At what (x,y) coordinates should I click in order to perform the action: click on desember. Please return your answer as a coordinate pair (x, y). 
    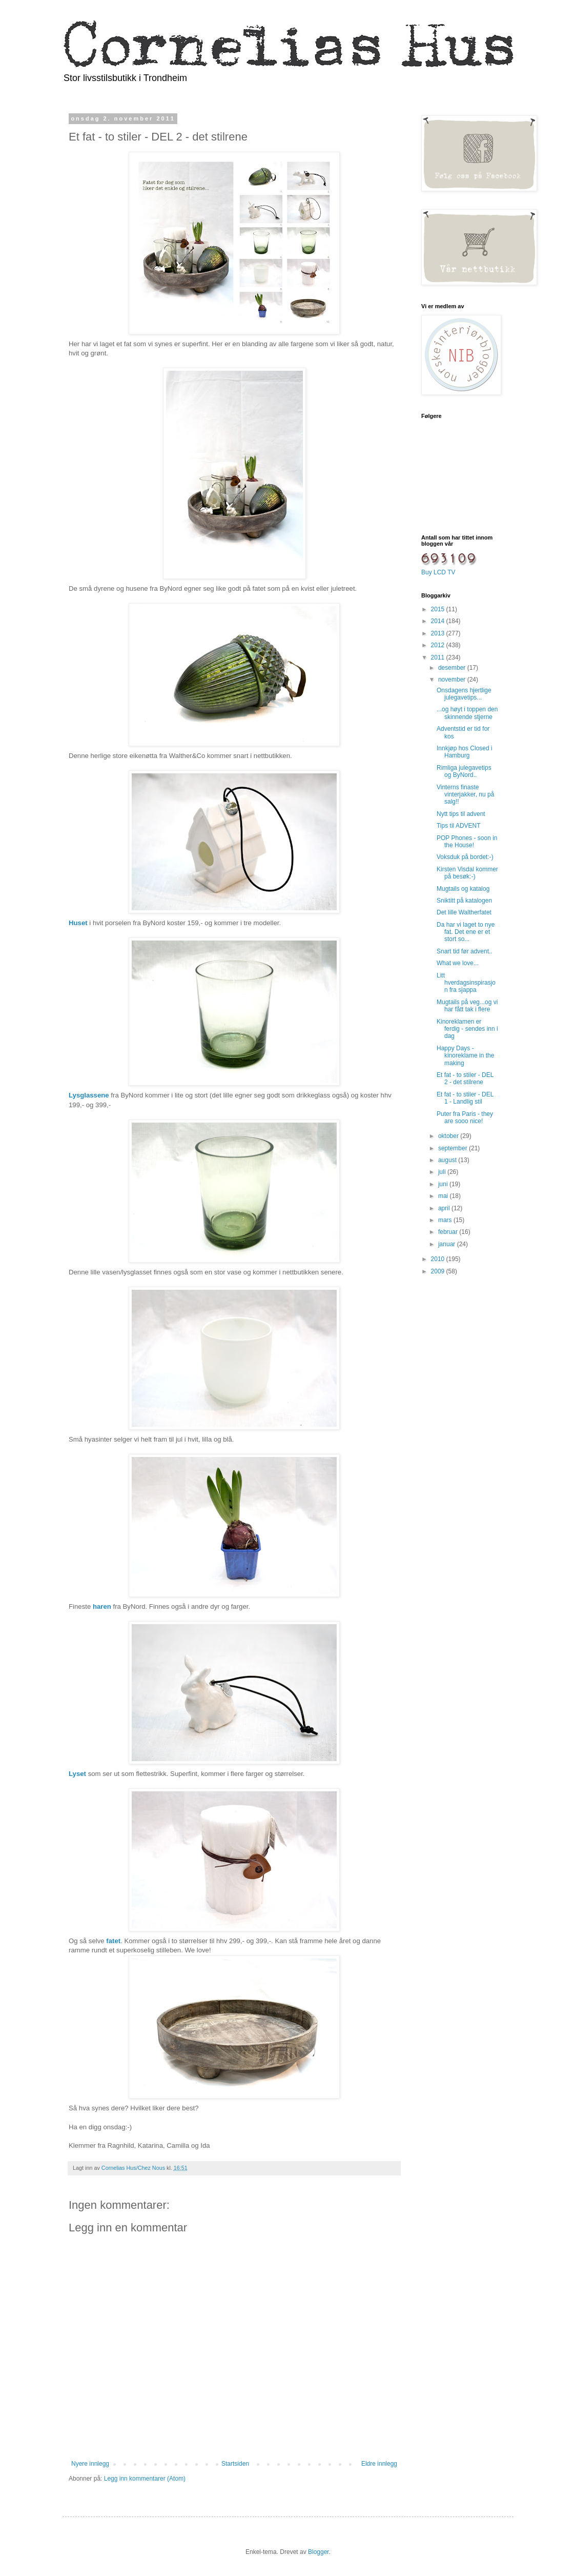
    Looking at the image, I should click on (452, 667).